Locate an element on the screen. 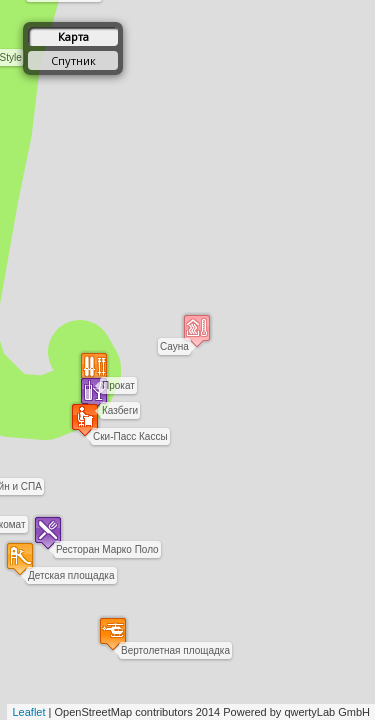  OpenStreetMap is located at coordinates (94, 712).